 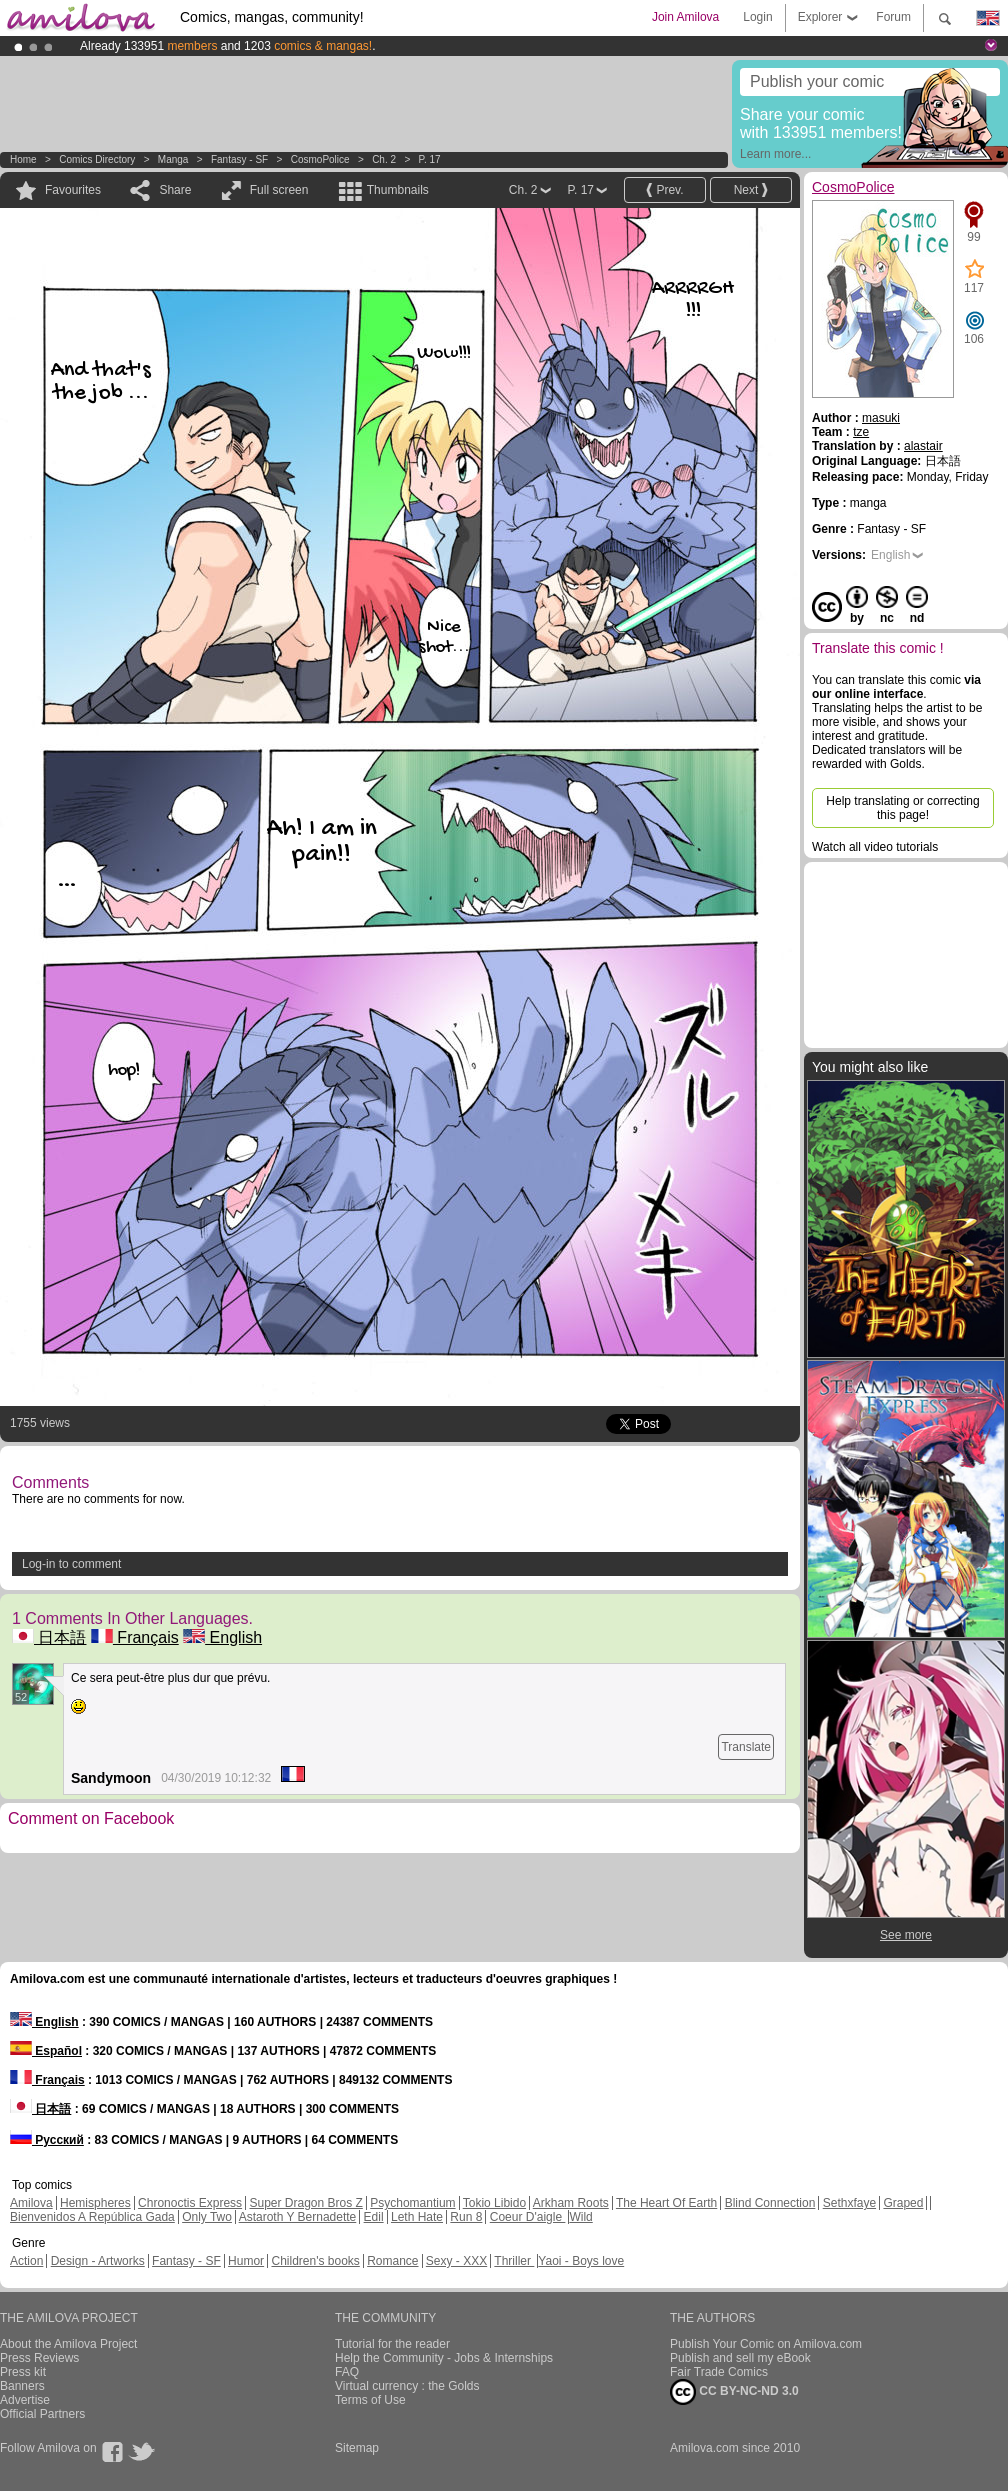 What do you see at coordinates (392, 2261) in the screenshot?
I see `Romance` at bounding box center [392, 2261].